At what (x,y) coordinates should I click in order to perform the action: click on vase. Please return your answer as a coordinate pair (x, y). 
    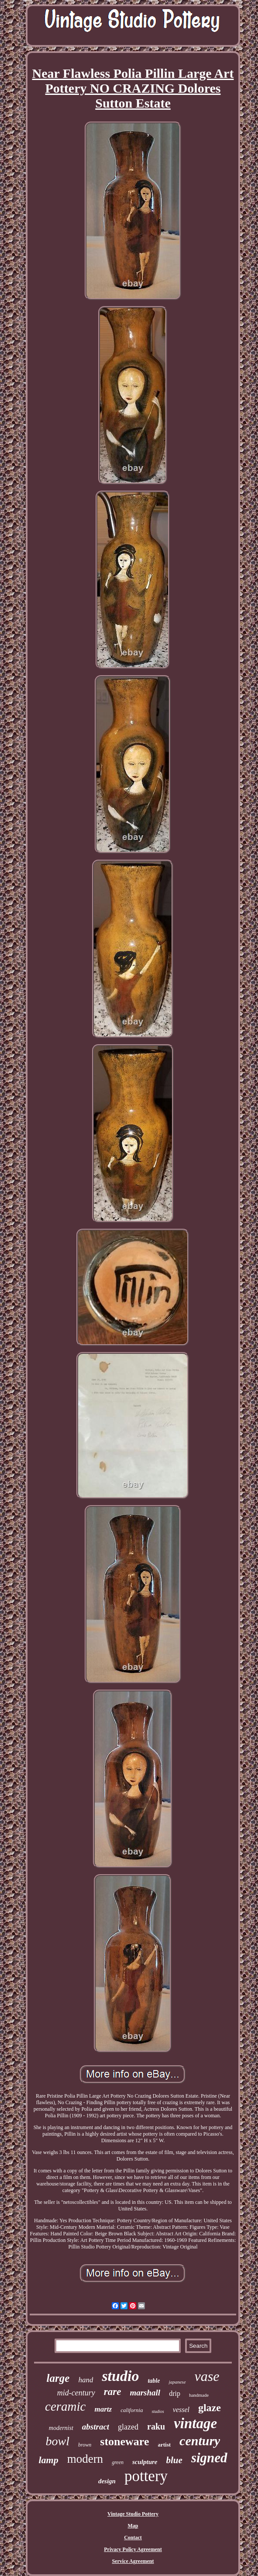
    Looking at the image, I should click on (207, 2376).